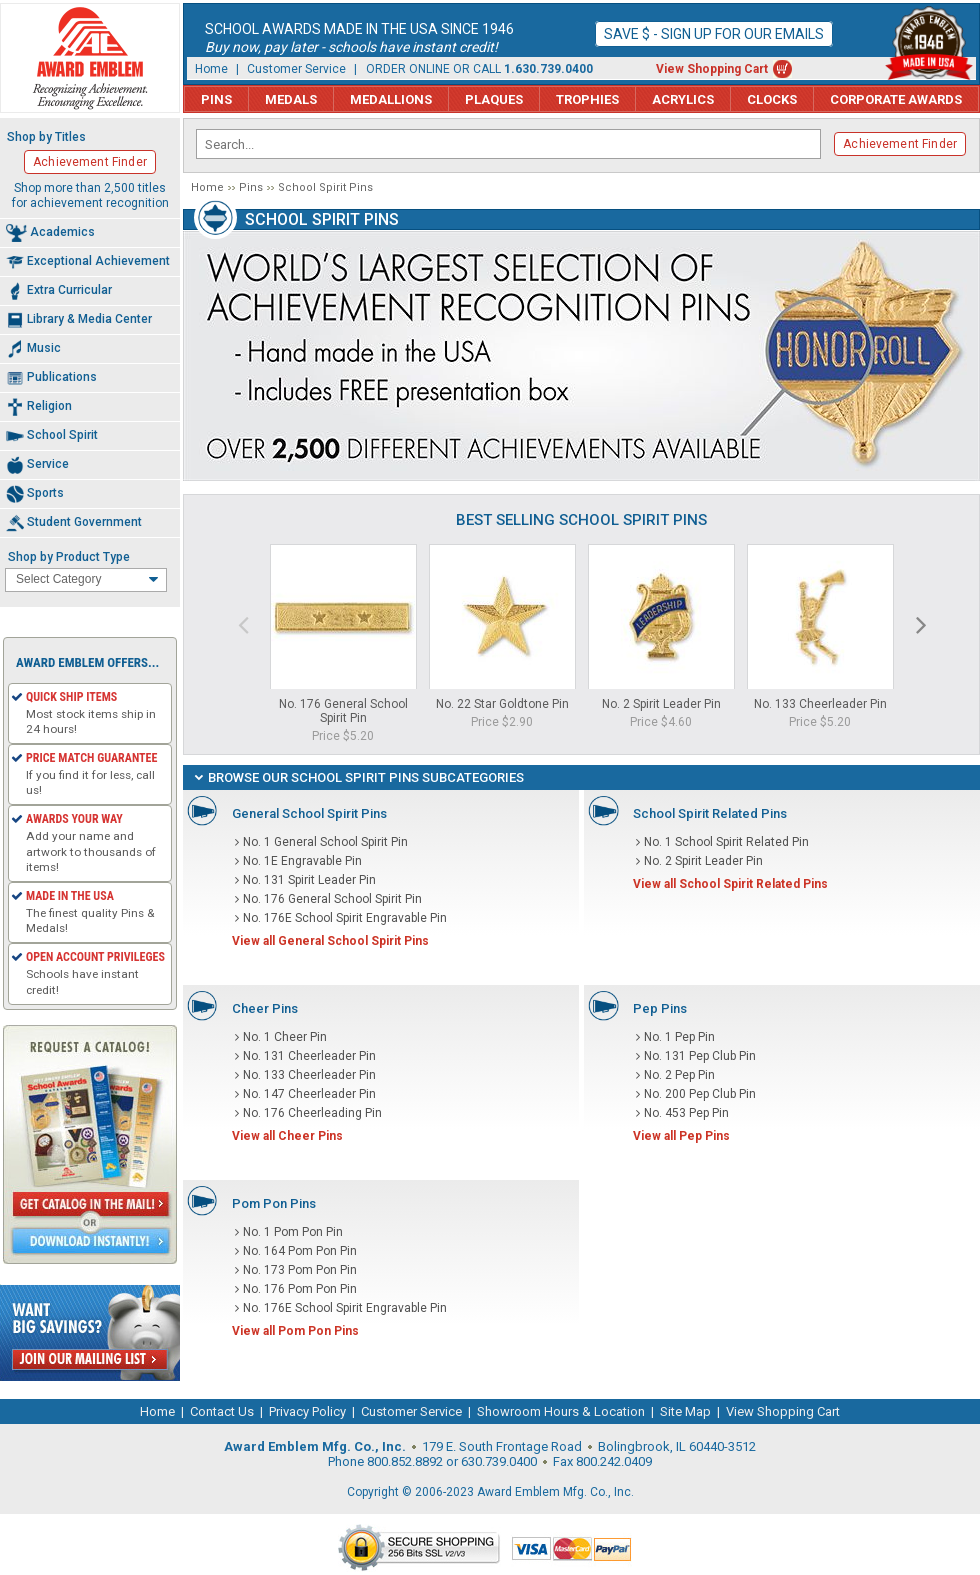 This screenshot has width=980, height=1575. I want to click on View all School Spirit Related Pins, so click(730, 884).